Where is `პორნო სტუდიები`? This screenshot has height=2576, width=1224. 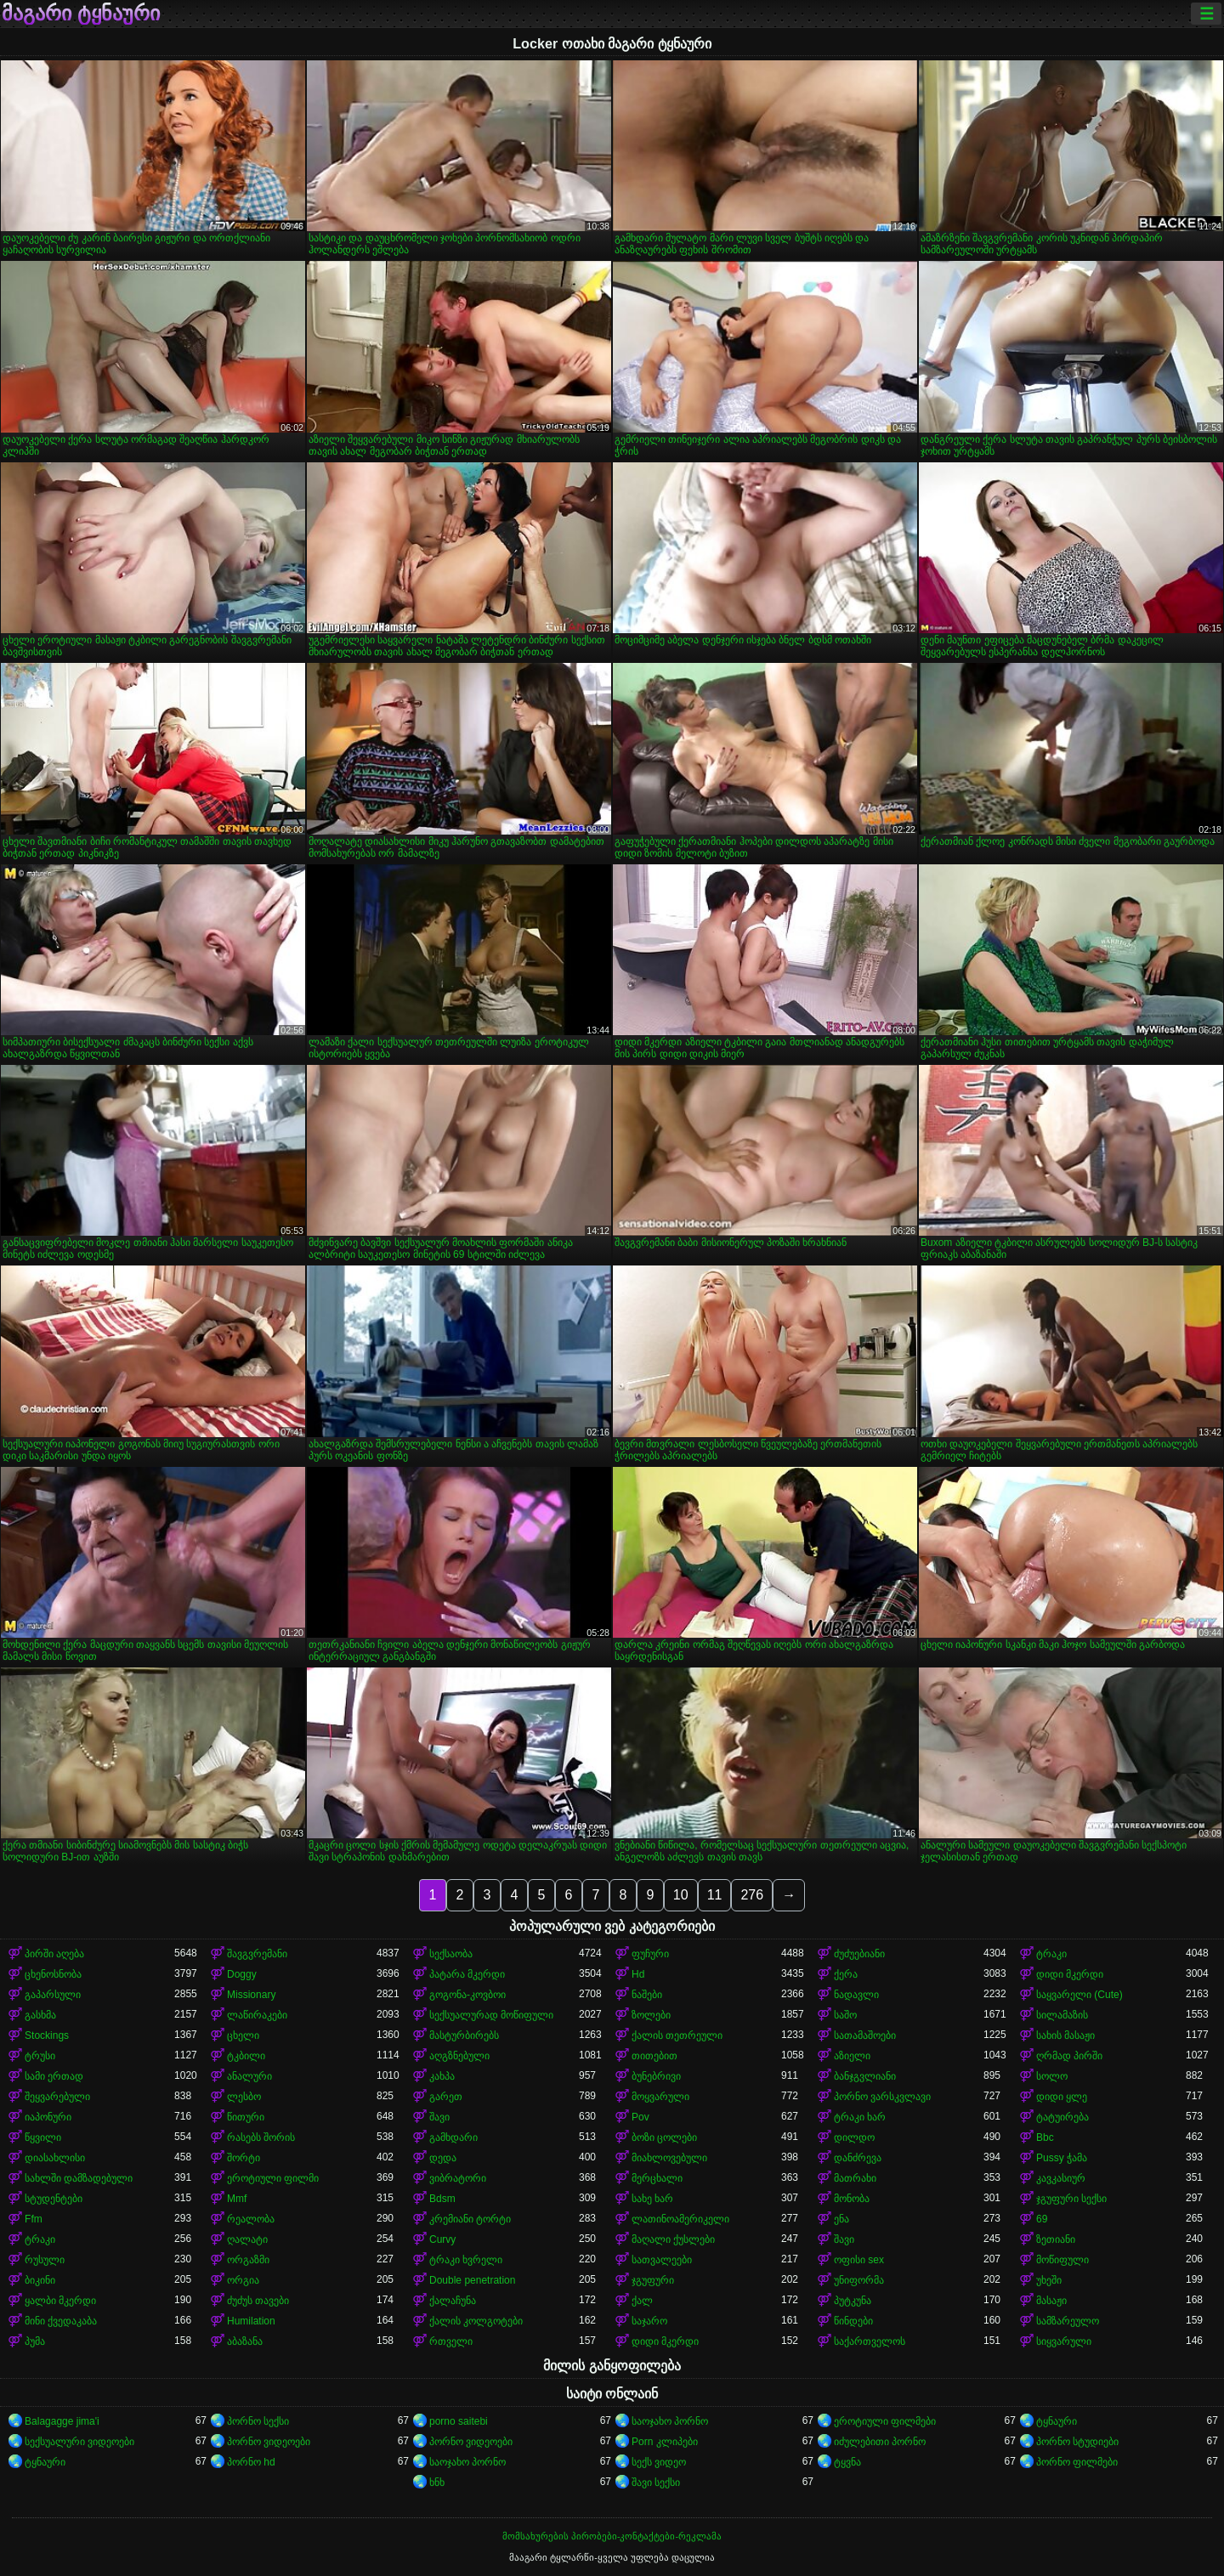 პორნო სტუდიები is located at coordinates (1077, 2442).